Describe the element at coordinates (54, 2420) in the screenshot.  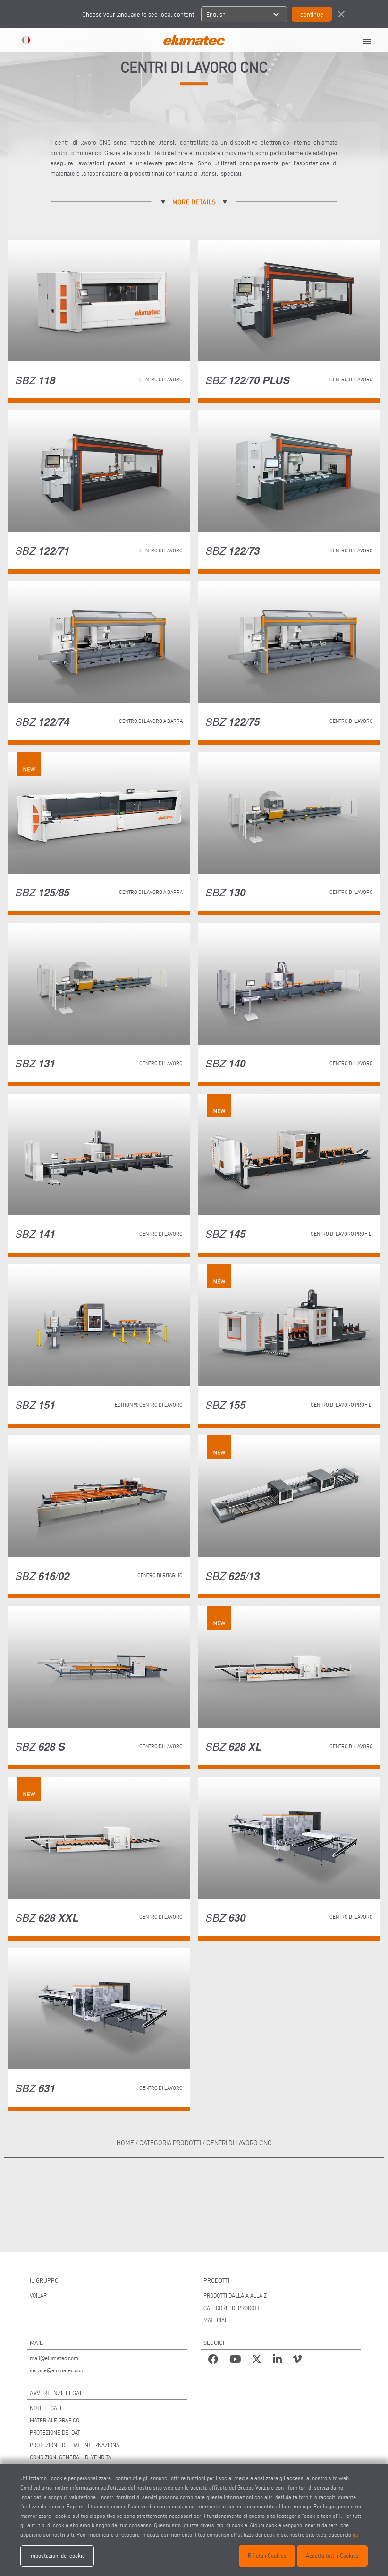
I see `MATERIALE GRAFICO` at that location.